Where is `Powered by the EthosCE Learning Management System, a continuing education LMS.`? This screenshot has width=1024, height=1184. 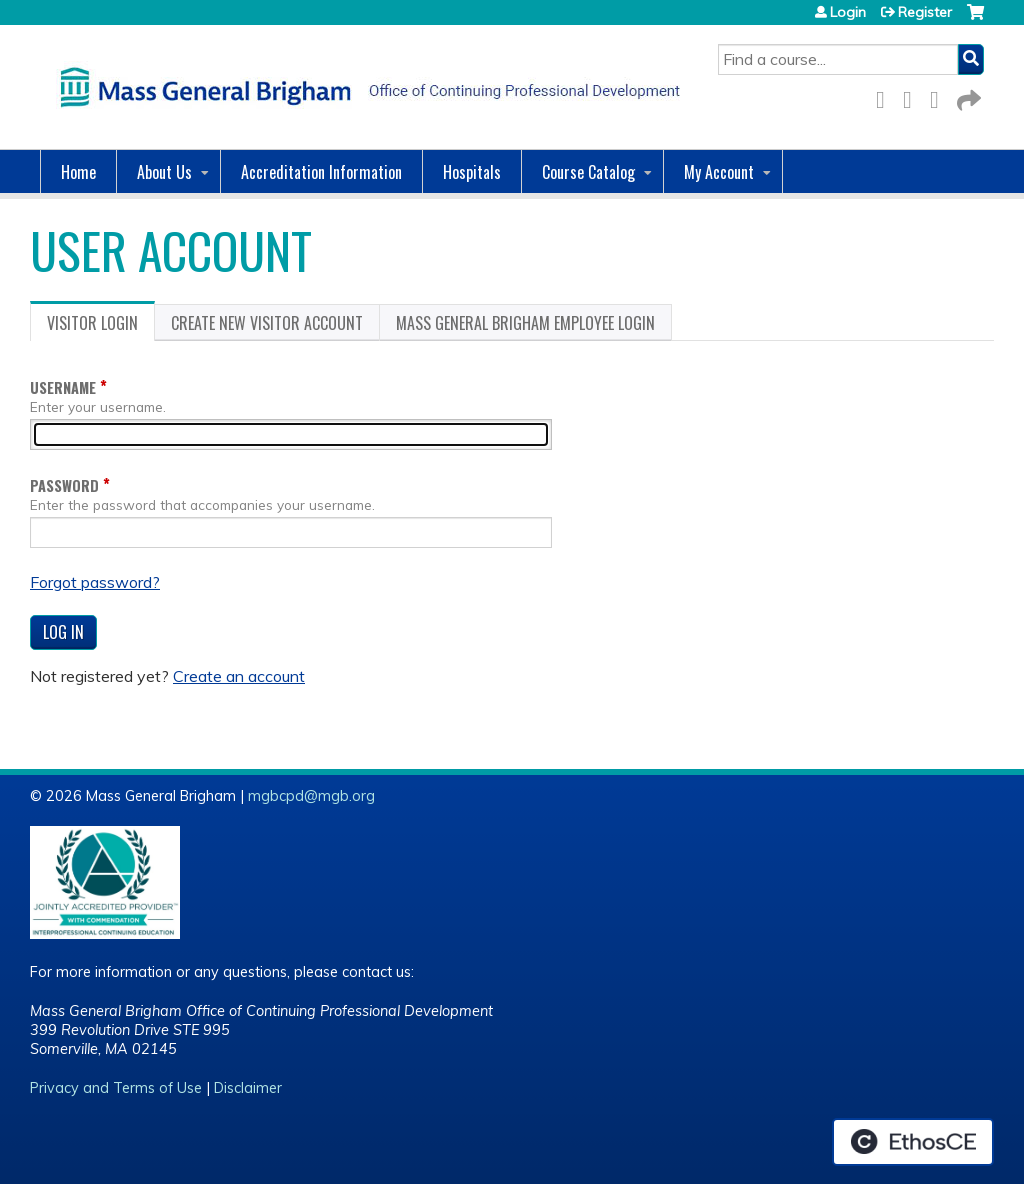
Powered by the EthosCE Learning Management System, a continuing education LMS. is located at coordinates (913, 1142).